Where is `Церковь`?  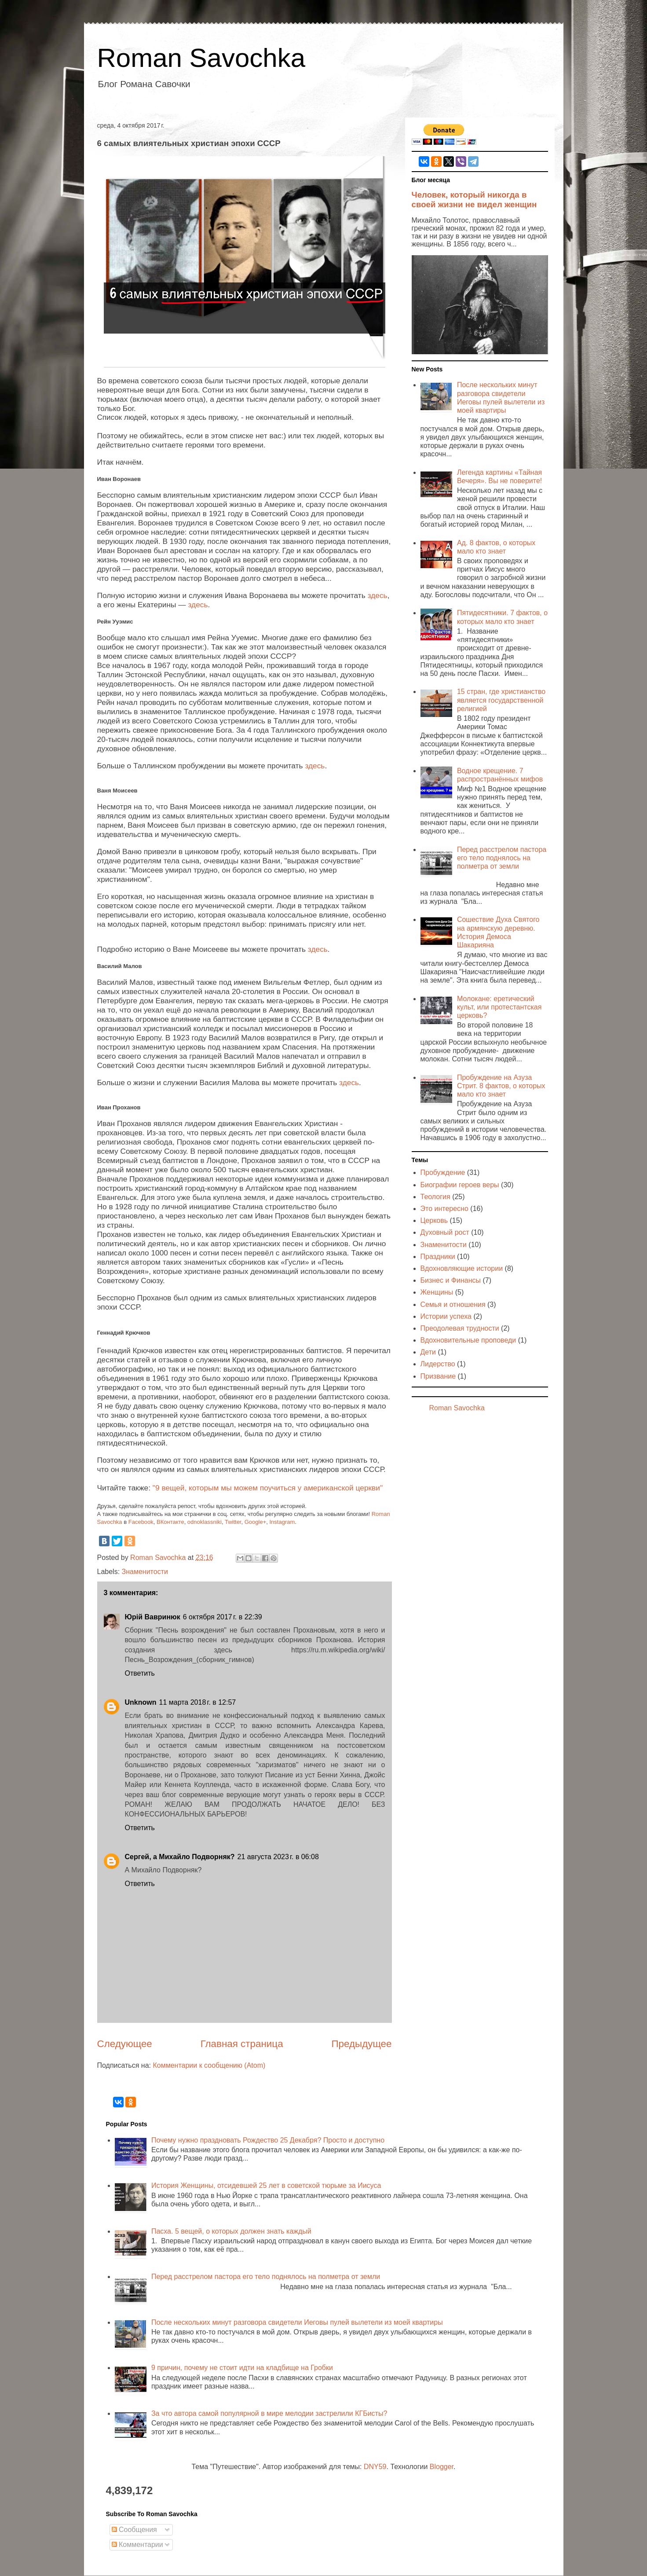
Церковь is located at coordinates (434, 1220).